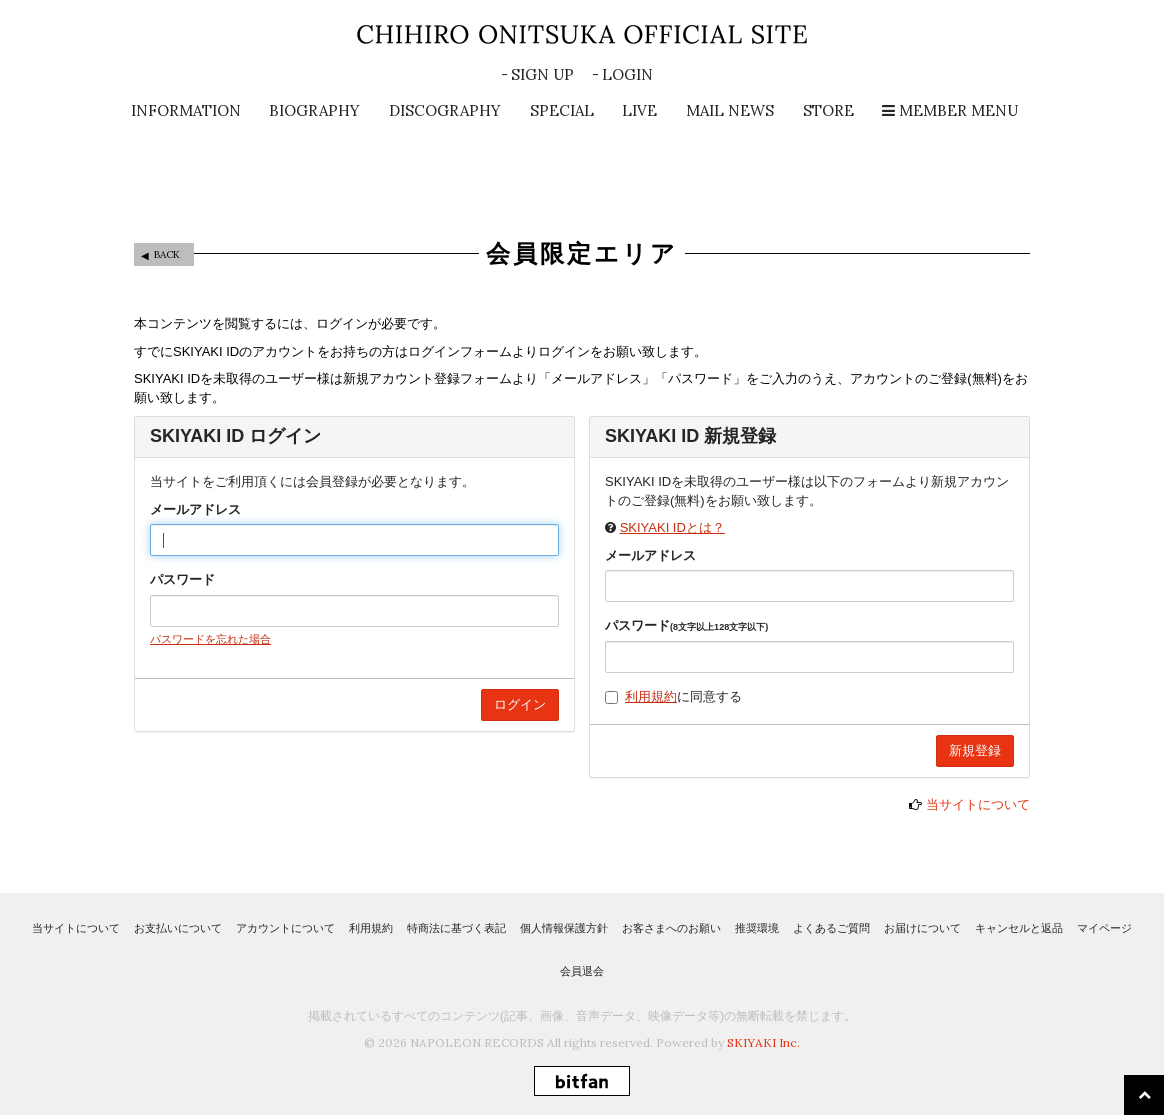 The height and width of the screenshot is (1115, 1164). What do you see at coordinates (564, 928) in the screenshot?
I see `個人情報保護方針` at bounding box center [564, 928].